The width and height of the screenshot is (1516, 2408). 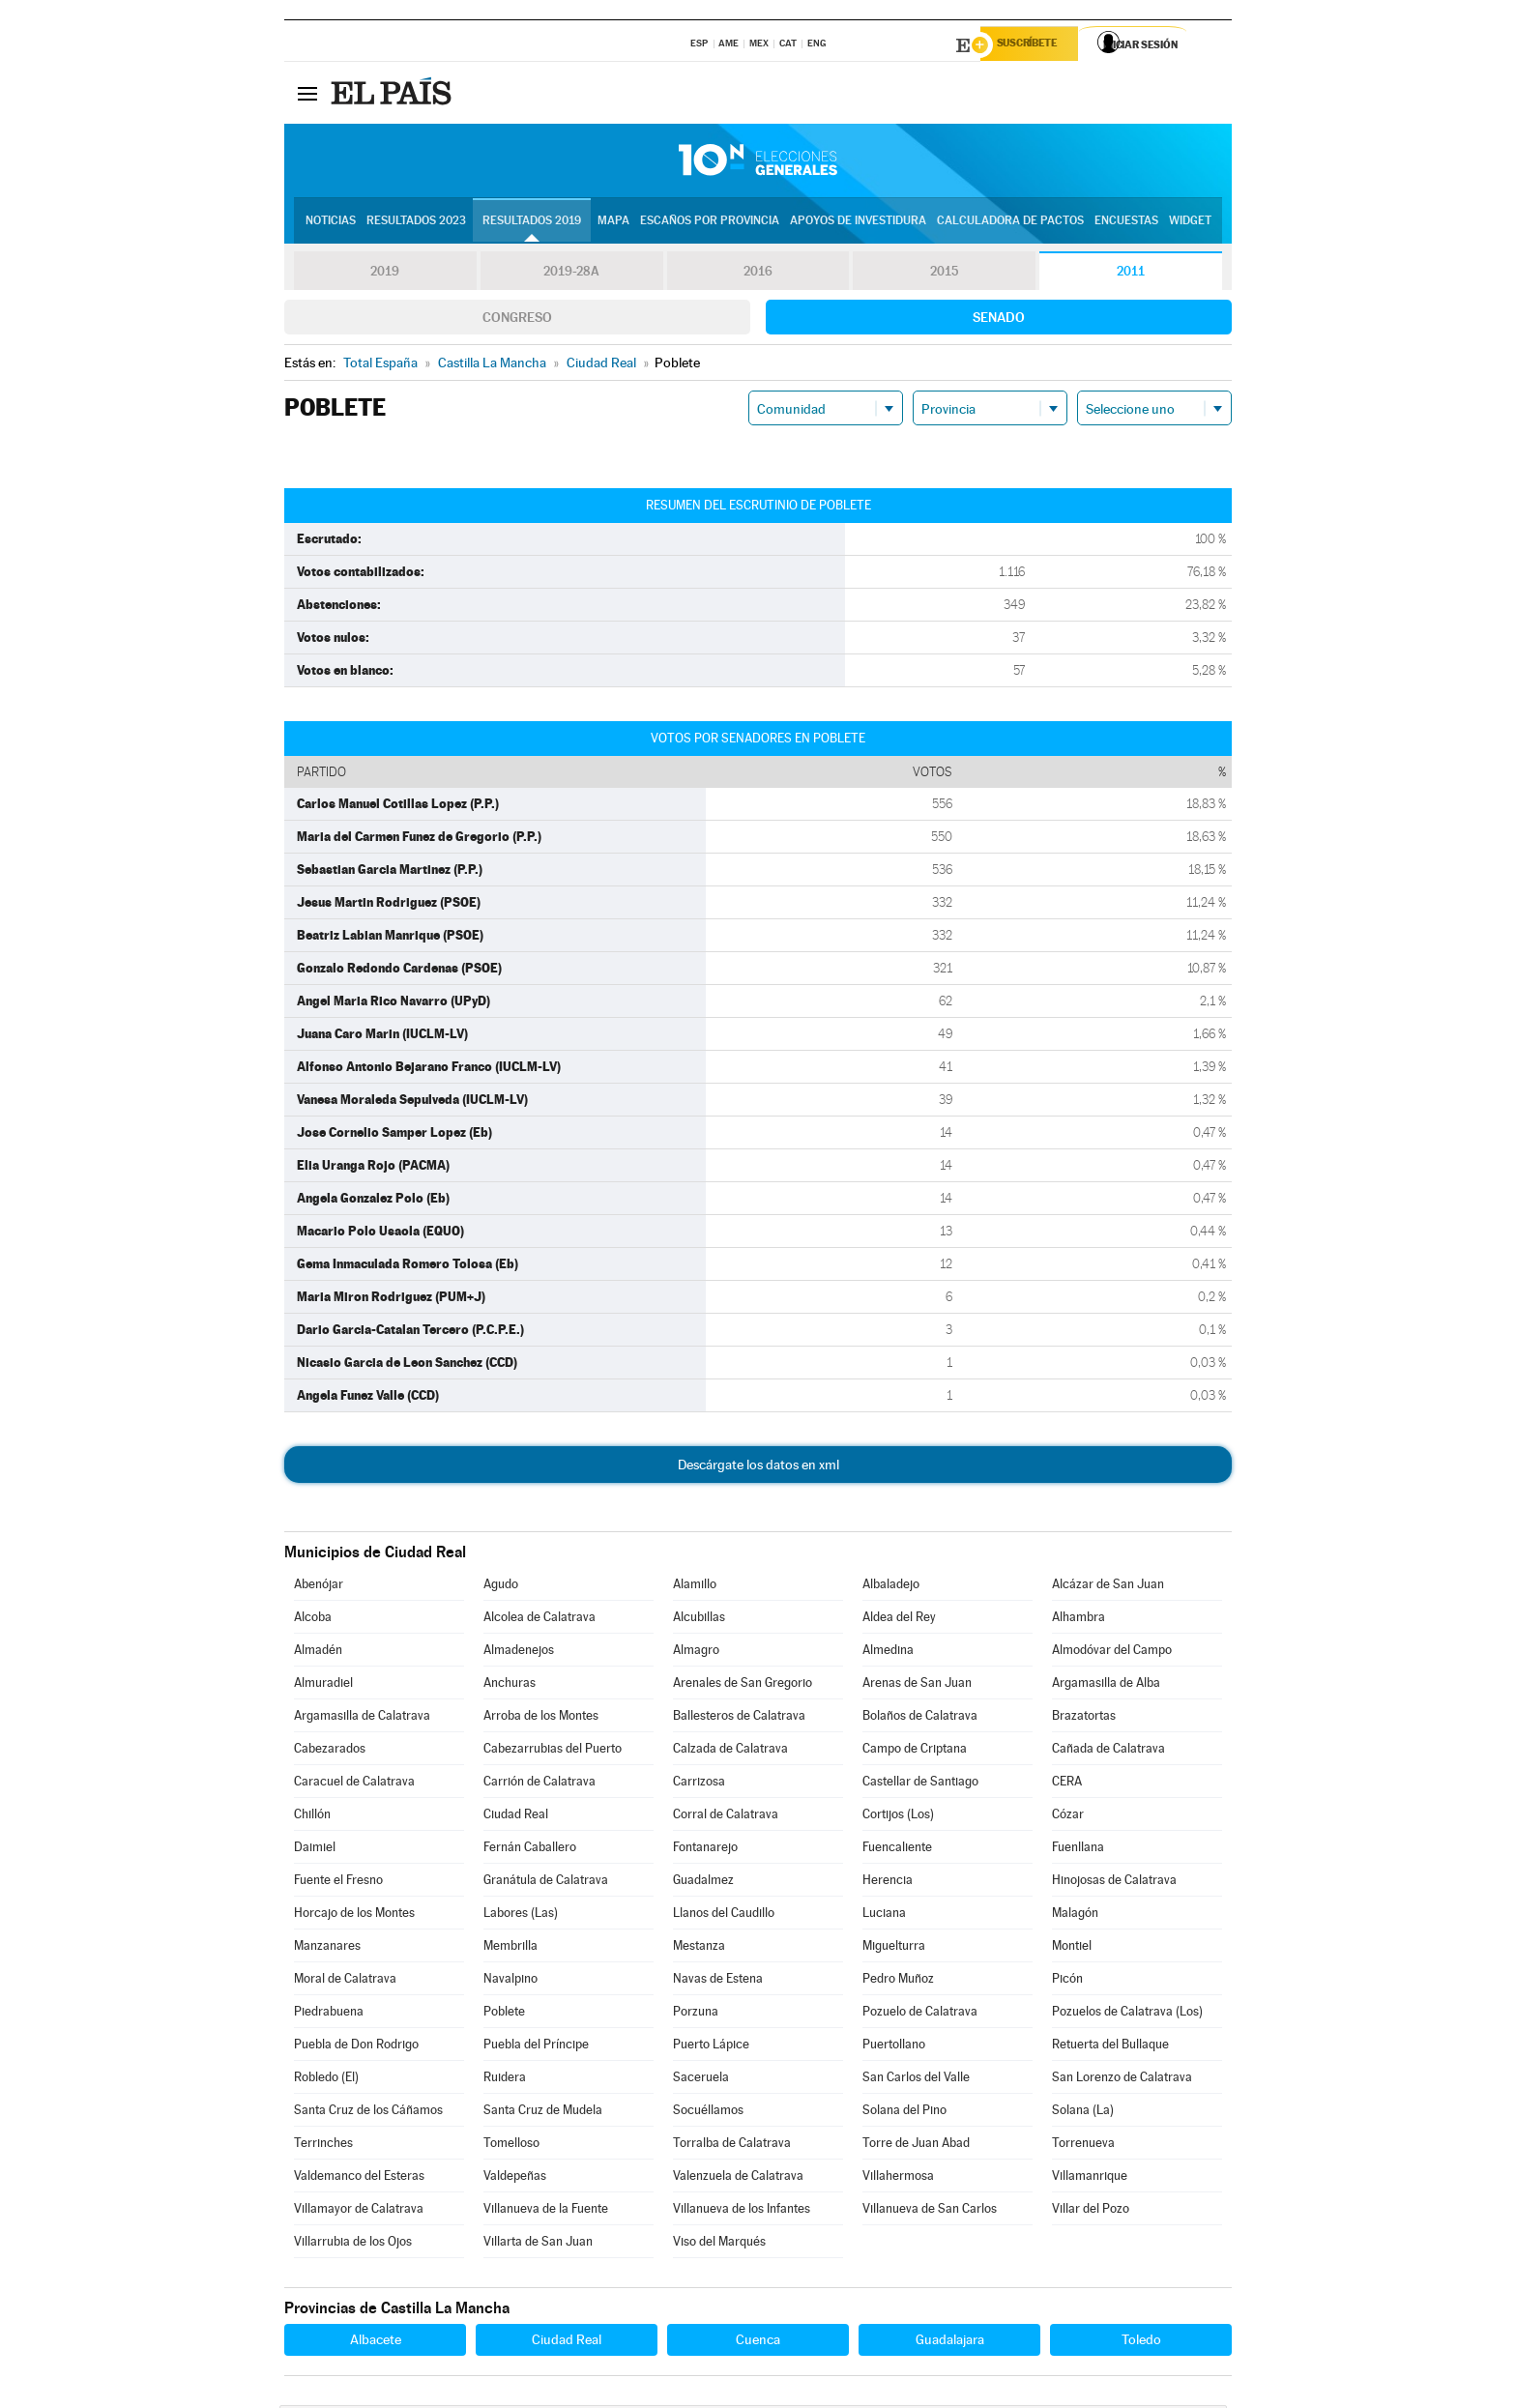 What do you see at coordinates (1089, 2178) in the screenshot?
I see `Villamanrique` at bounding box center [1089, 2178].